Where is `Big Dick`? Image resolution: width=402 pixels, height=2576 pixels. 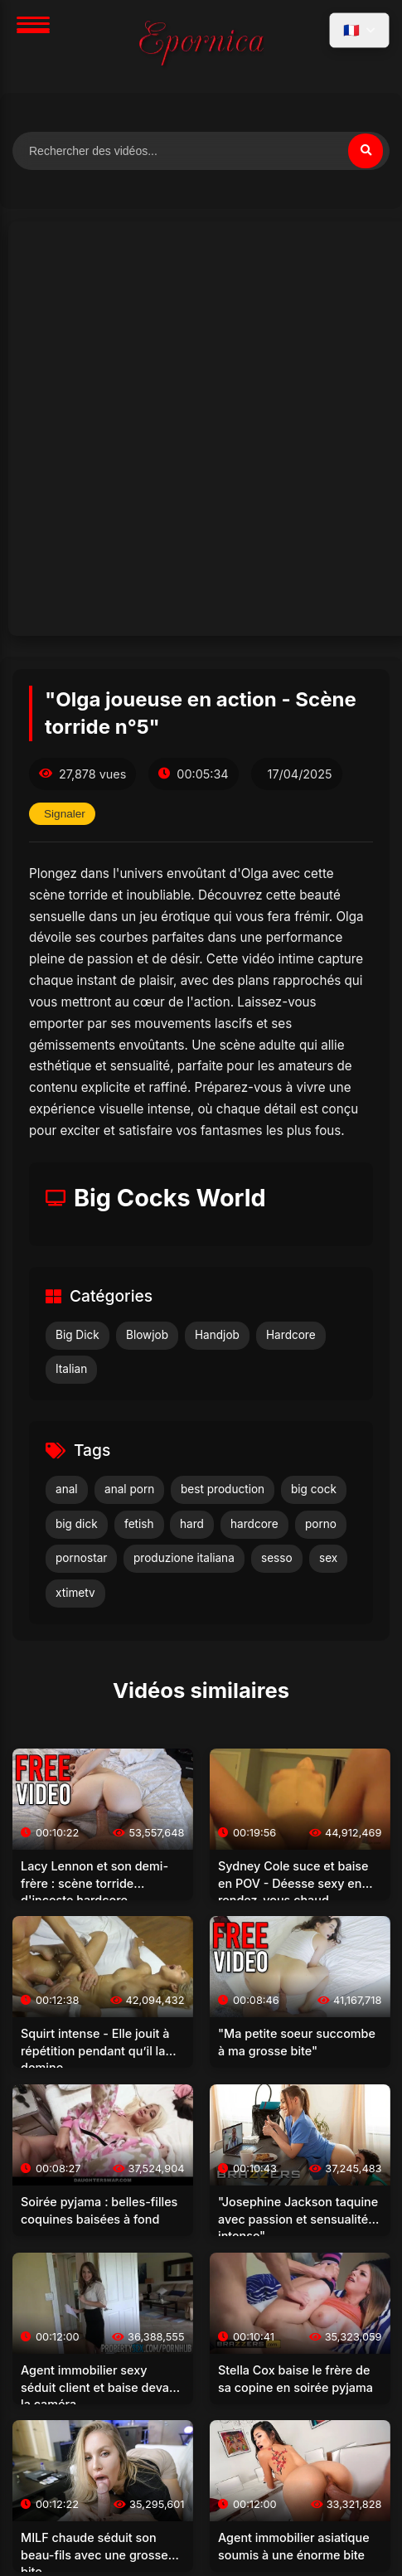
Big Dick is located at coordinates (77, 1334).